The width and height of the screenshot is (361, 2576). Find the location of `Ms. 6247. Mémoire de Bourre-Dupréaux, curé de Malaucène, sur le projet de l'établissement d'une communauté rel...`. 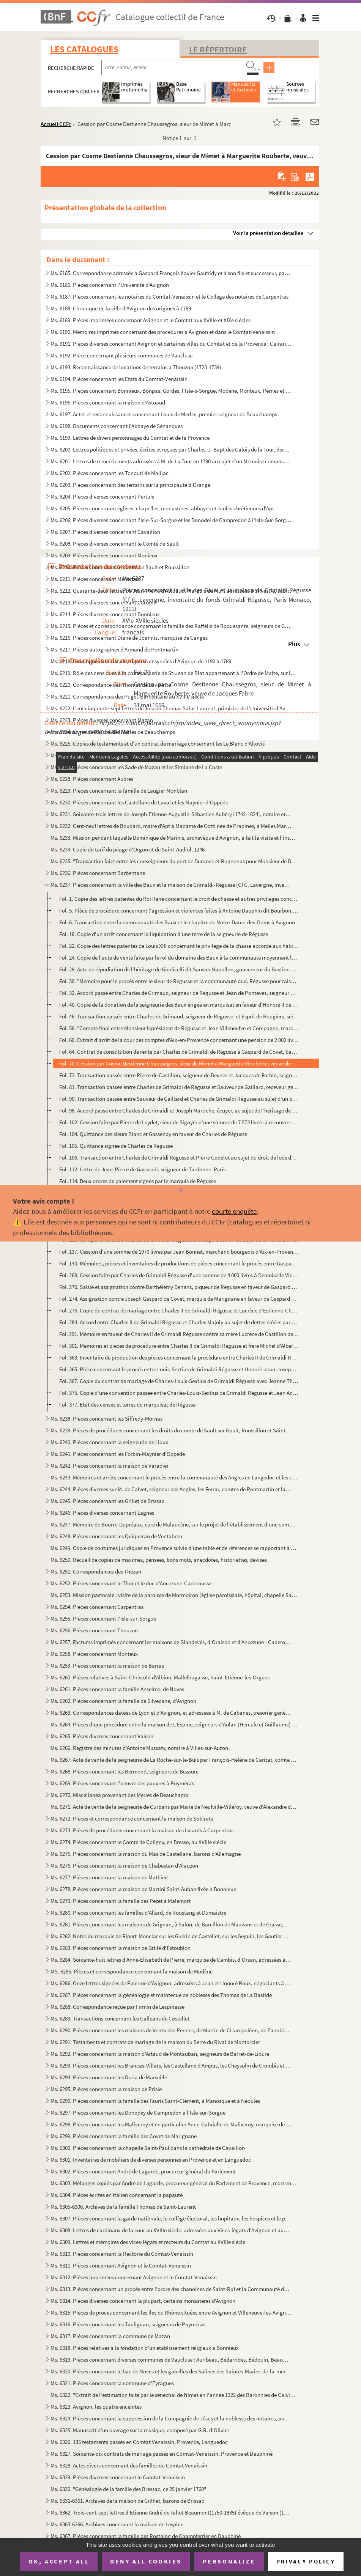

Ms. 6247. Mémoire de Bourre-Dupréaux, curé de Malaucène, sur le projet de l'établissement d'une communauté rel... is located at coordinates (174, 1524).